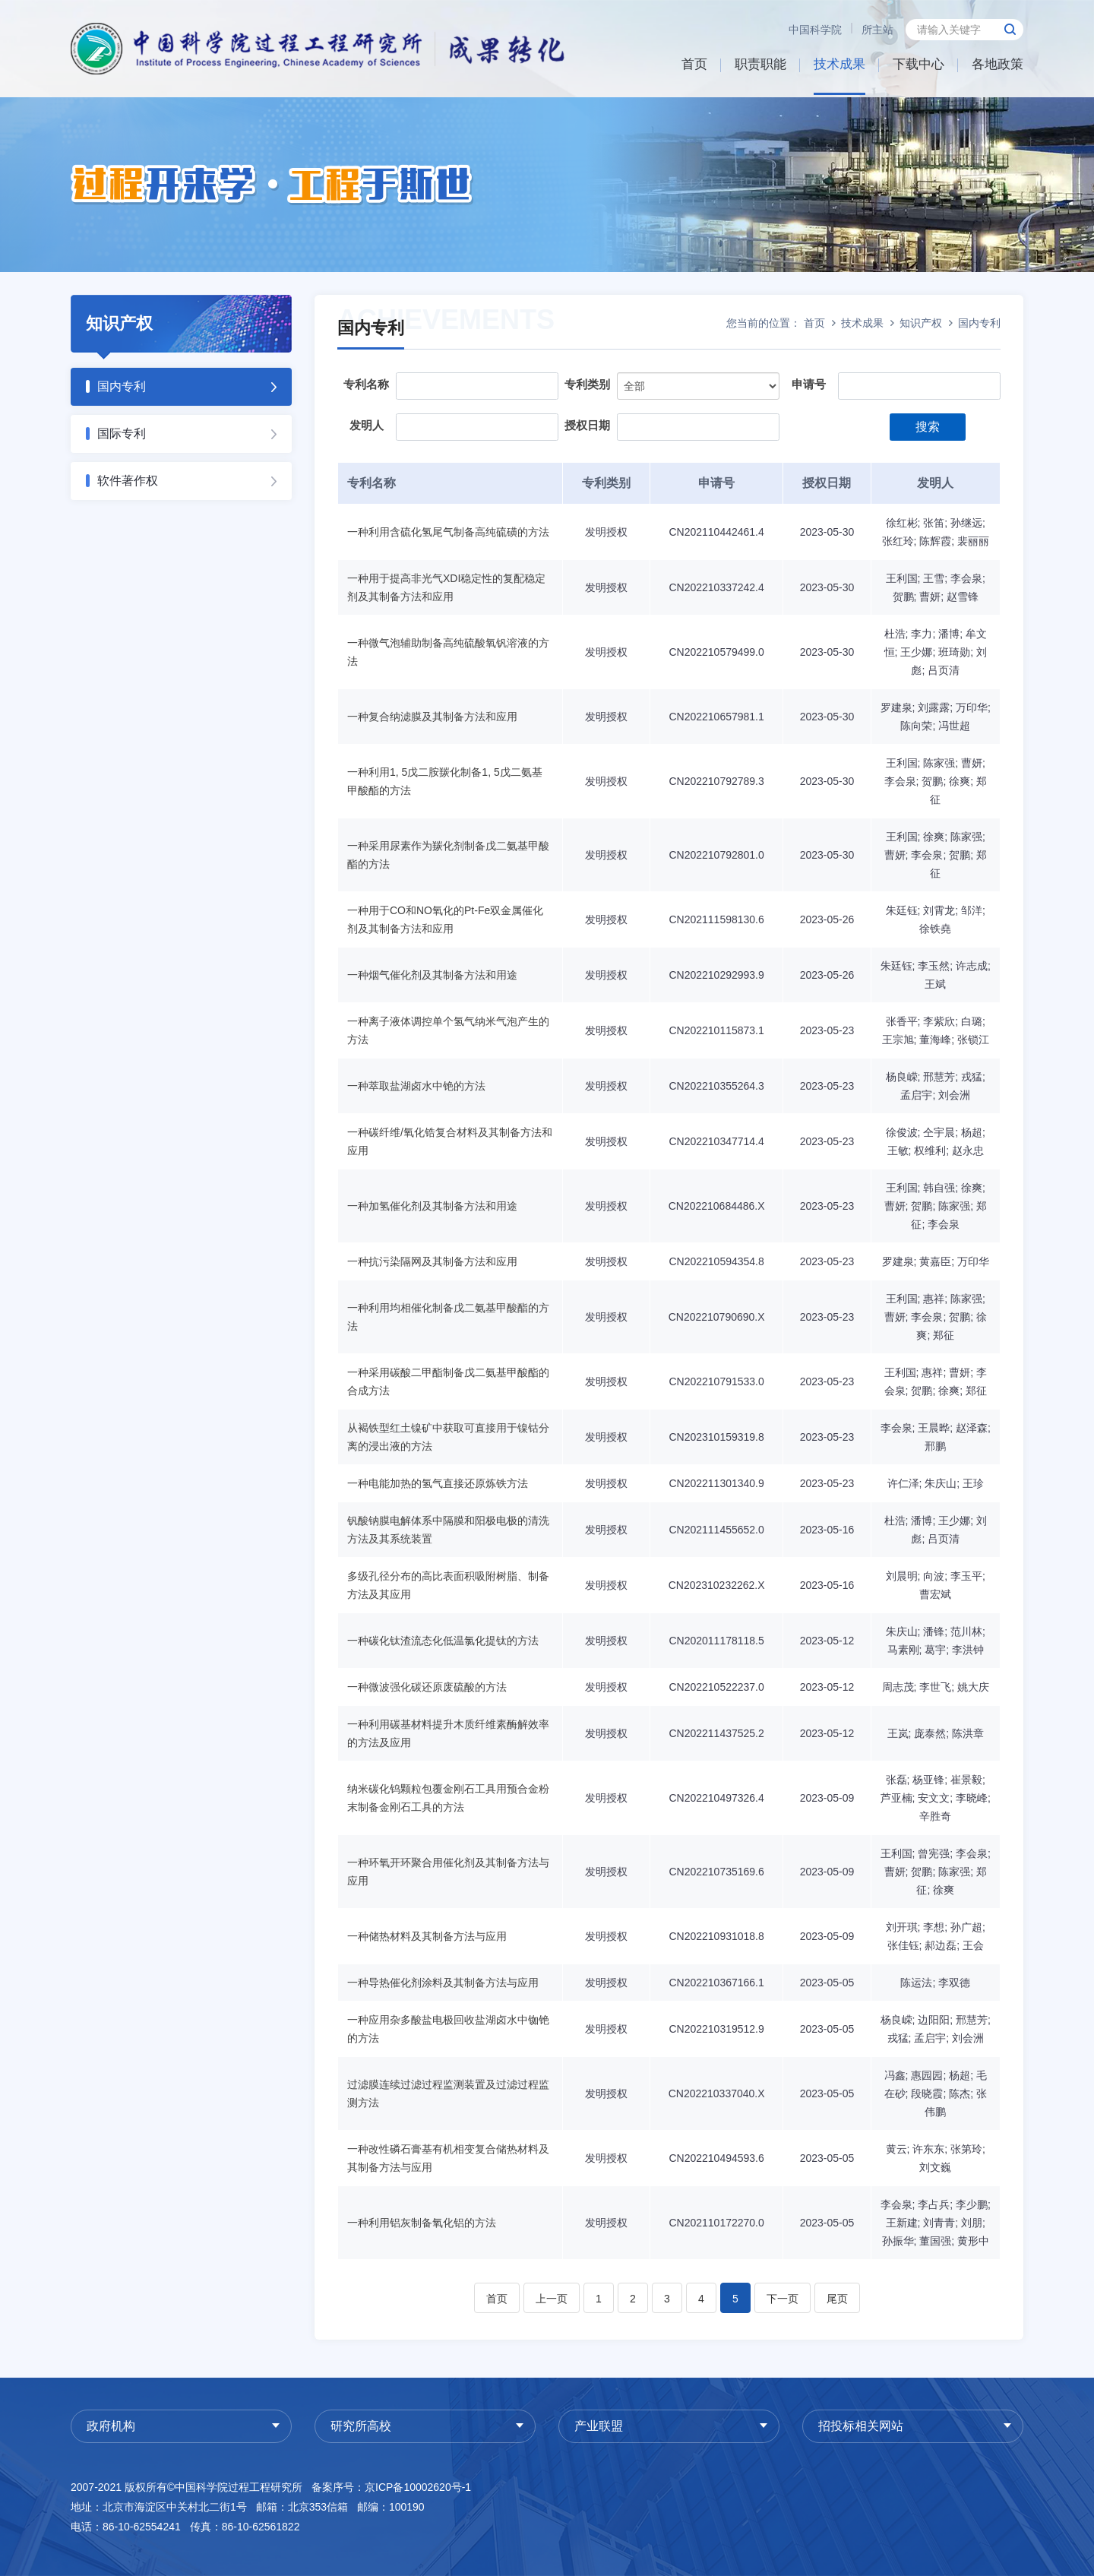 Image resolution: width=1094 pixels, height=2576 pixels. Describe the element at coordinates (427, 1687) in the screenshot. I see `一种微波强化碳还原废硫酸的方法` at that location.